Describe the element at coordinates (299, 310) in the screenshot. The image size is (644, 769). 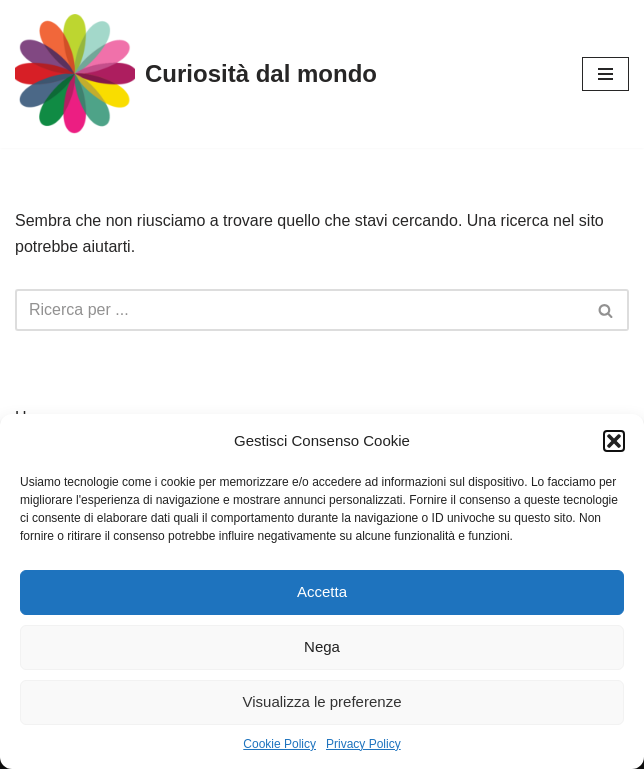
I see `[Cerca]` at that location.